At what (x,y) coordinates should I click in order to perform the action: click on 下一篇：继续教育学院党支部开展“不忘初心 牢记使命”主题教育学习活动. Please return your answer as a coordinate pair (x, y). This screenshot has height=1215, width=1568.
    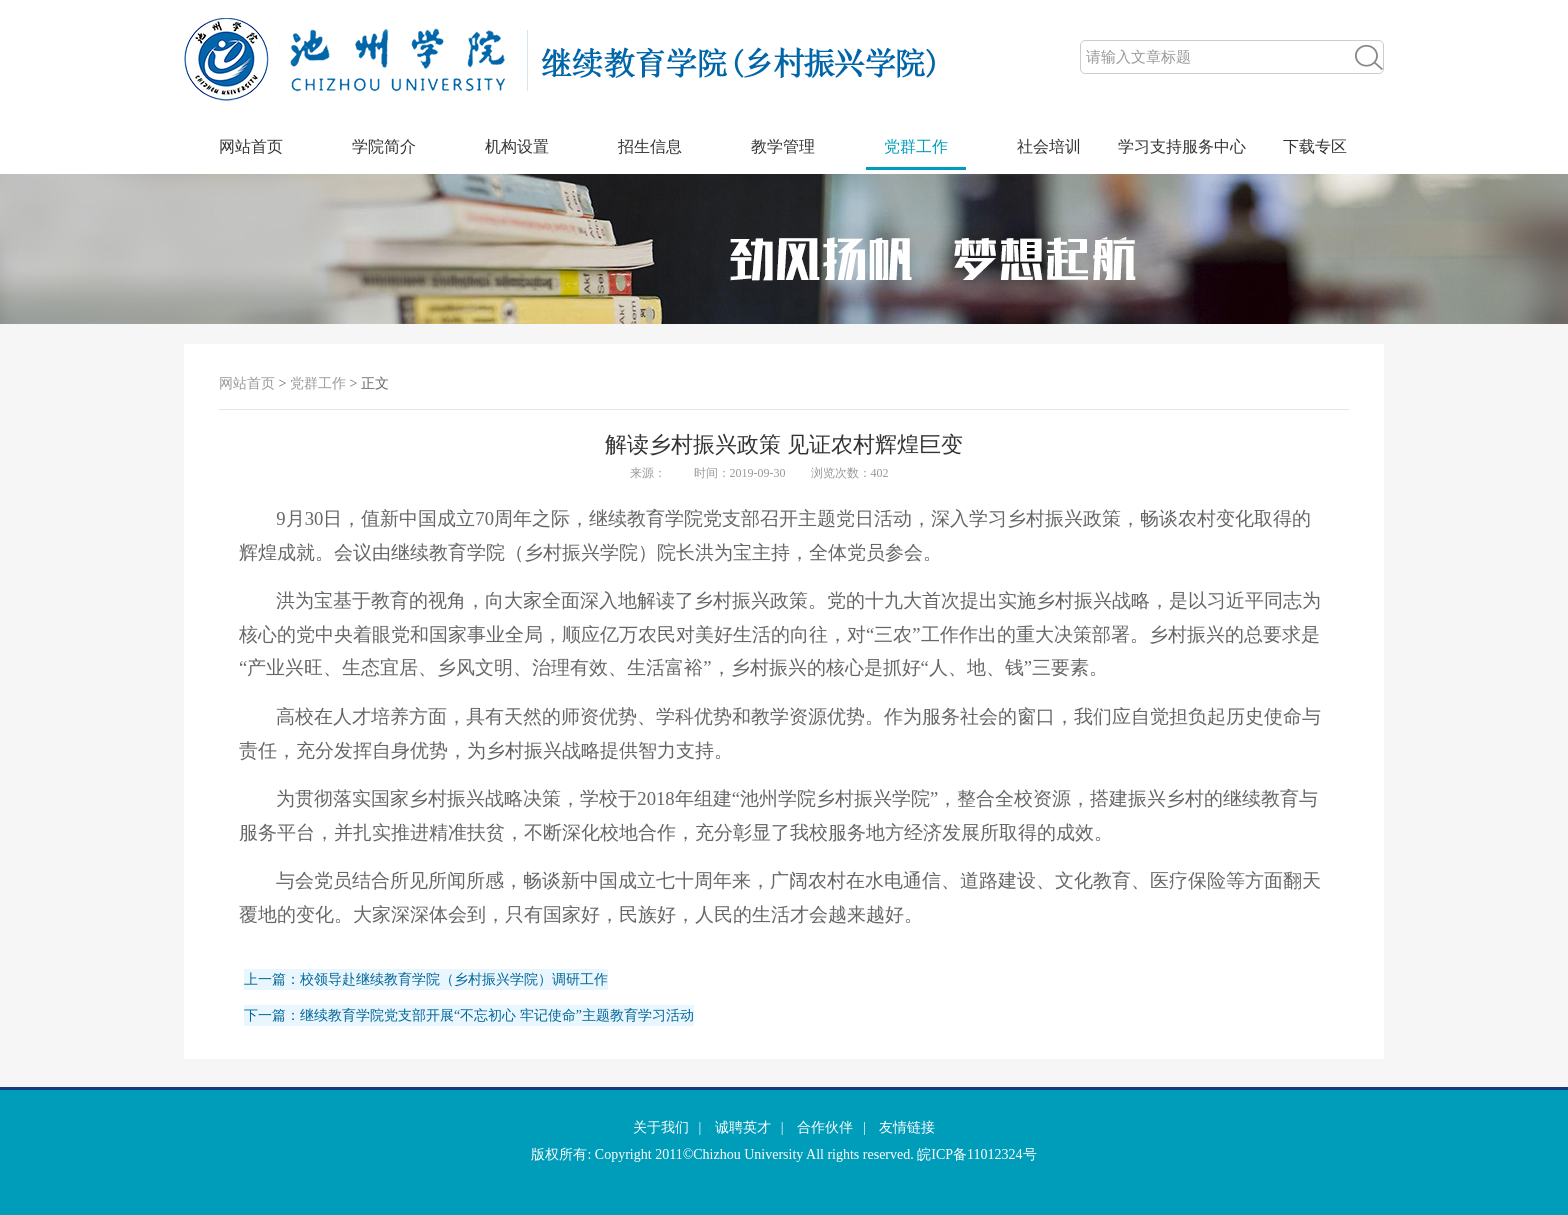
    Looking at the image, I should click on (469, 1015).